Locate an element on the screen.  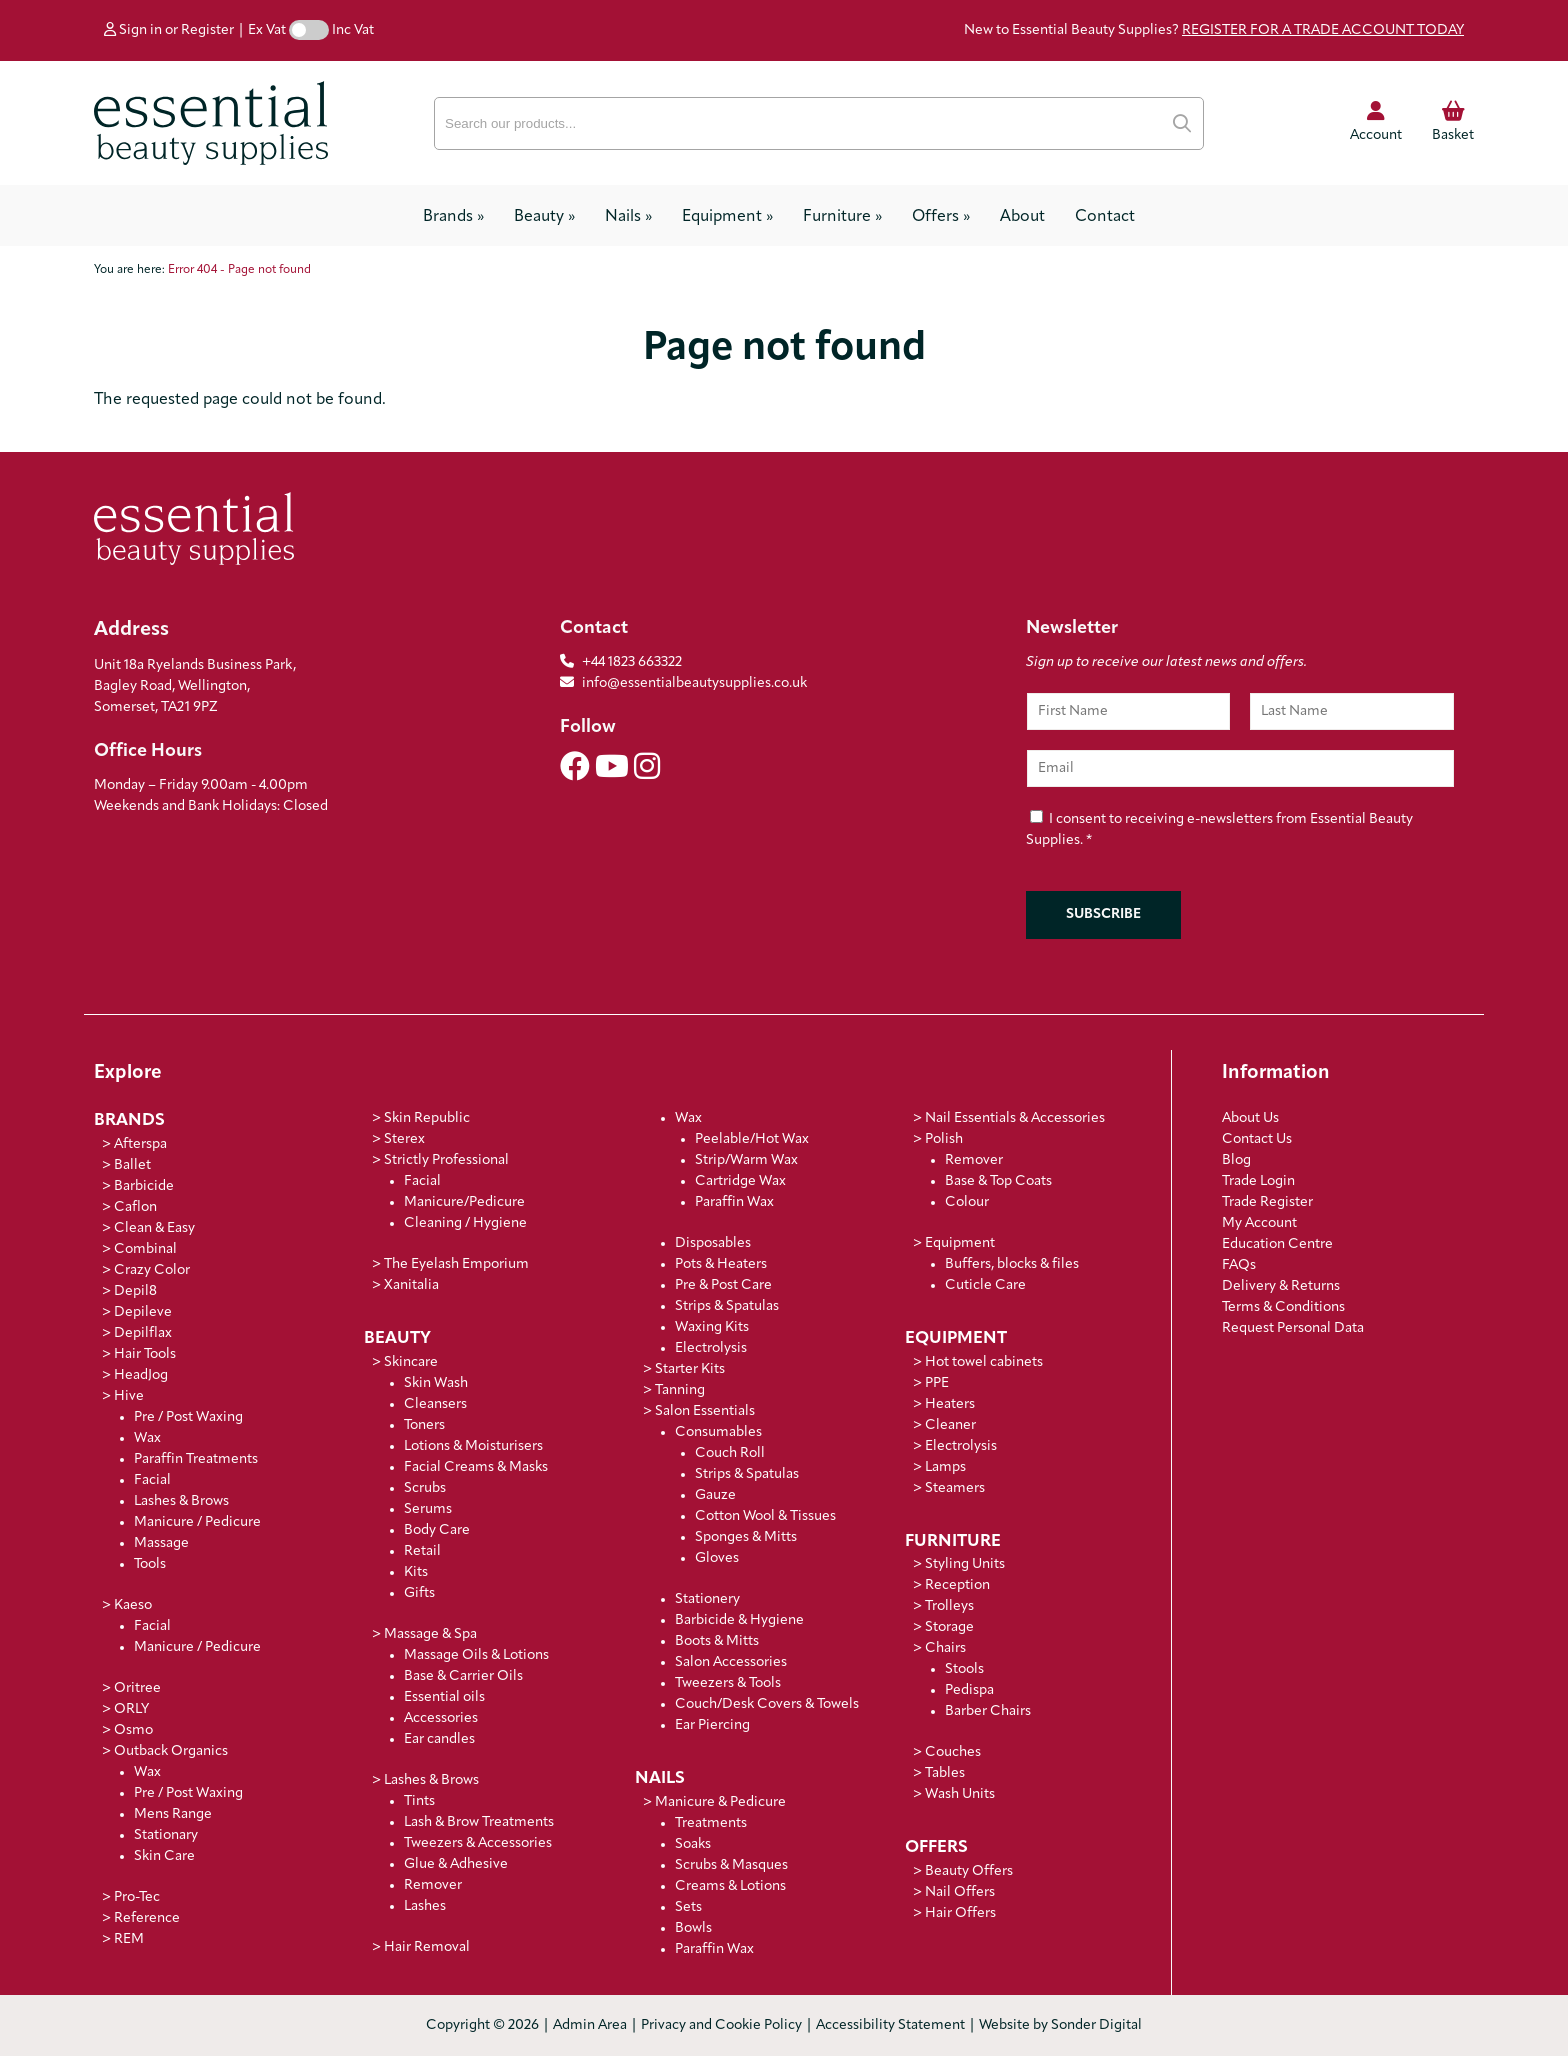
Massage is located at coordinates (161, 1543).